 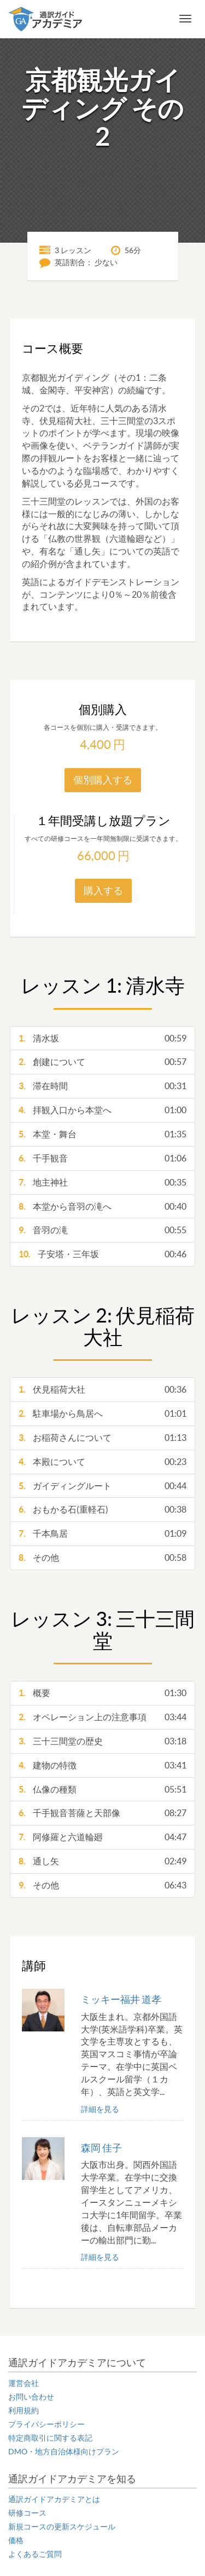 What do you see at coordinates (35, 2554) in the screenshot?
I see `よくあるご質問` at bounding box center [35, 2554].